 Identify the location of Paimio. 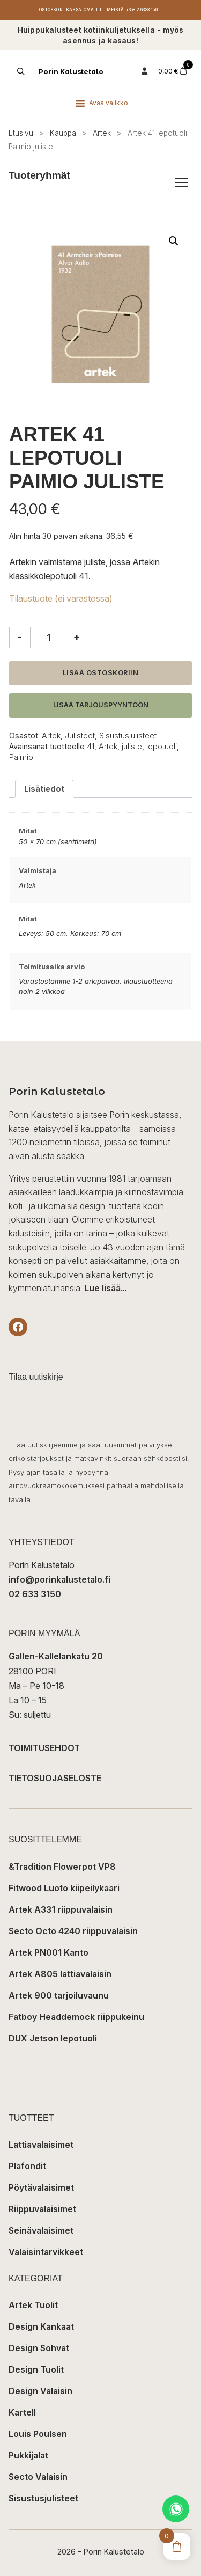
(21, 757).